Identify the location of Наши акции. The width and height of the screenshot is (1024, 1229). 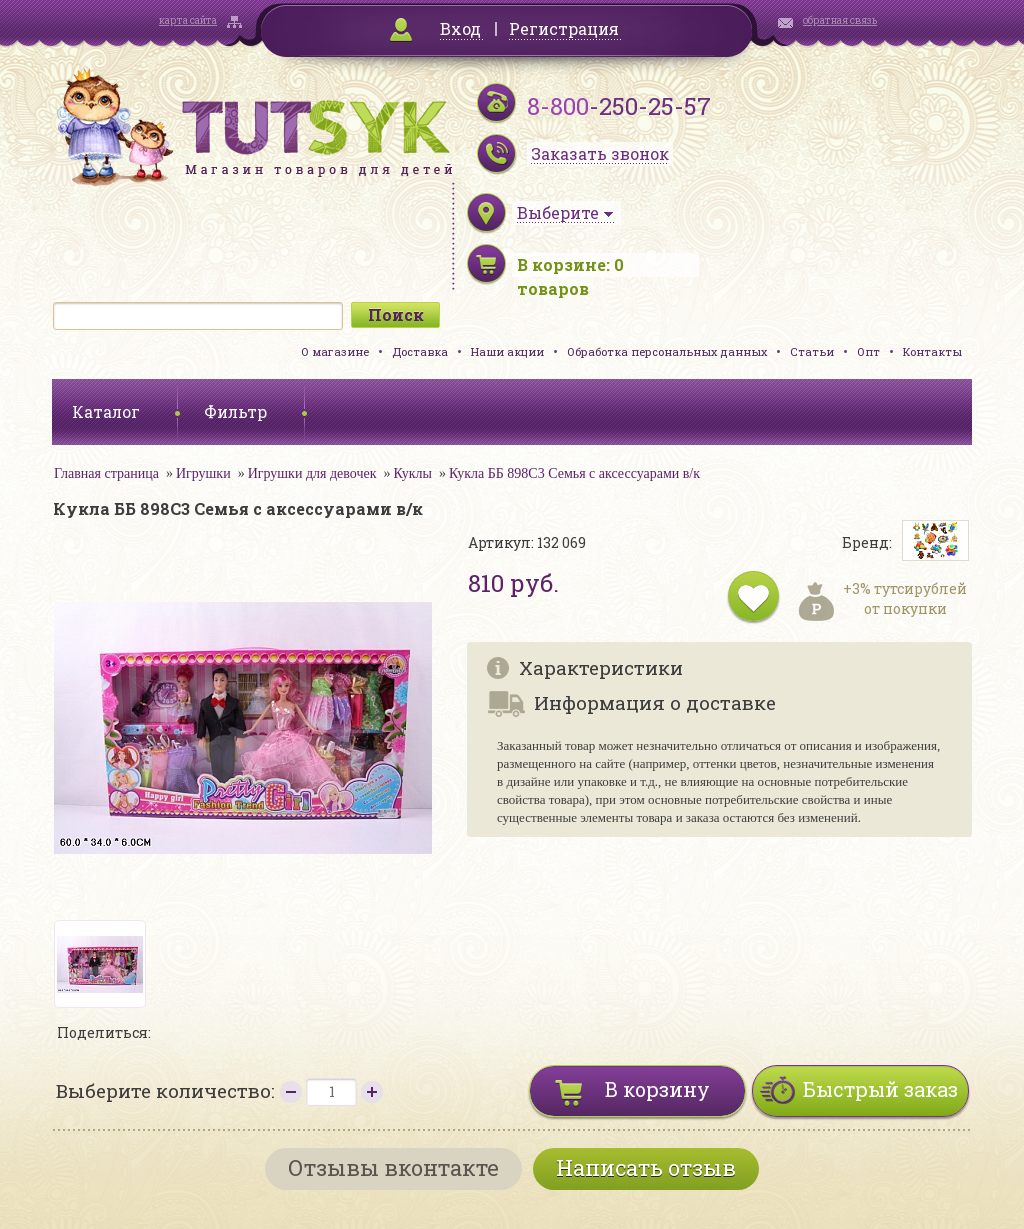
(507, 351).